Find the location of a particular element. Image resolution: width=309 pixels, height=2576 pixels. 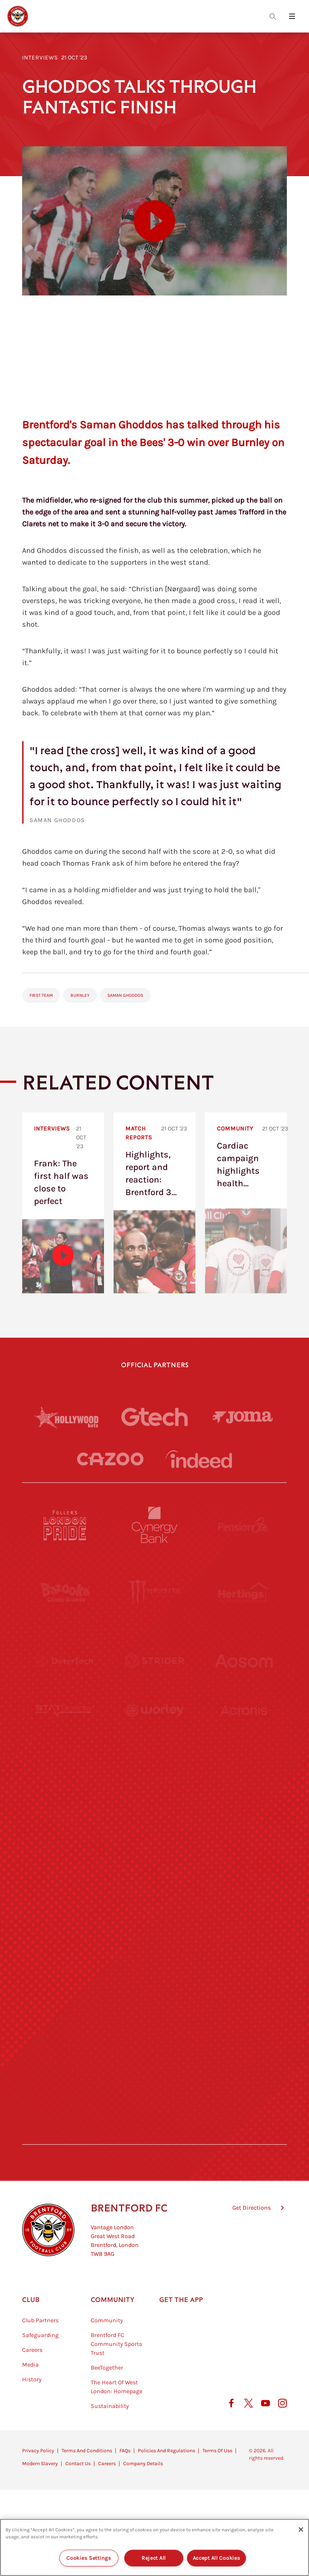

Reject All is located at coordinates (154, 2558).